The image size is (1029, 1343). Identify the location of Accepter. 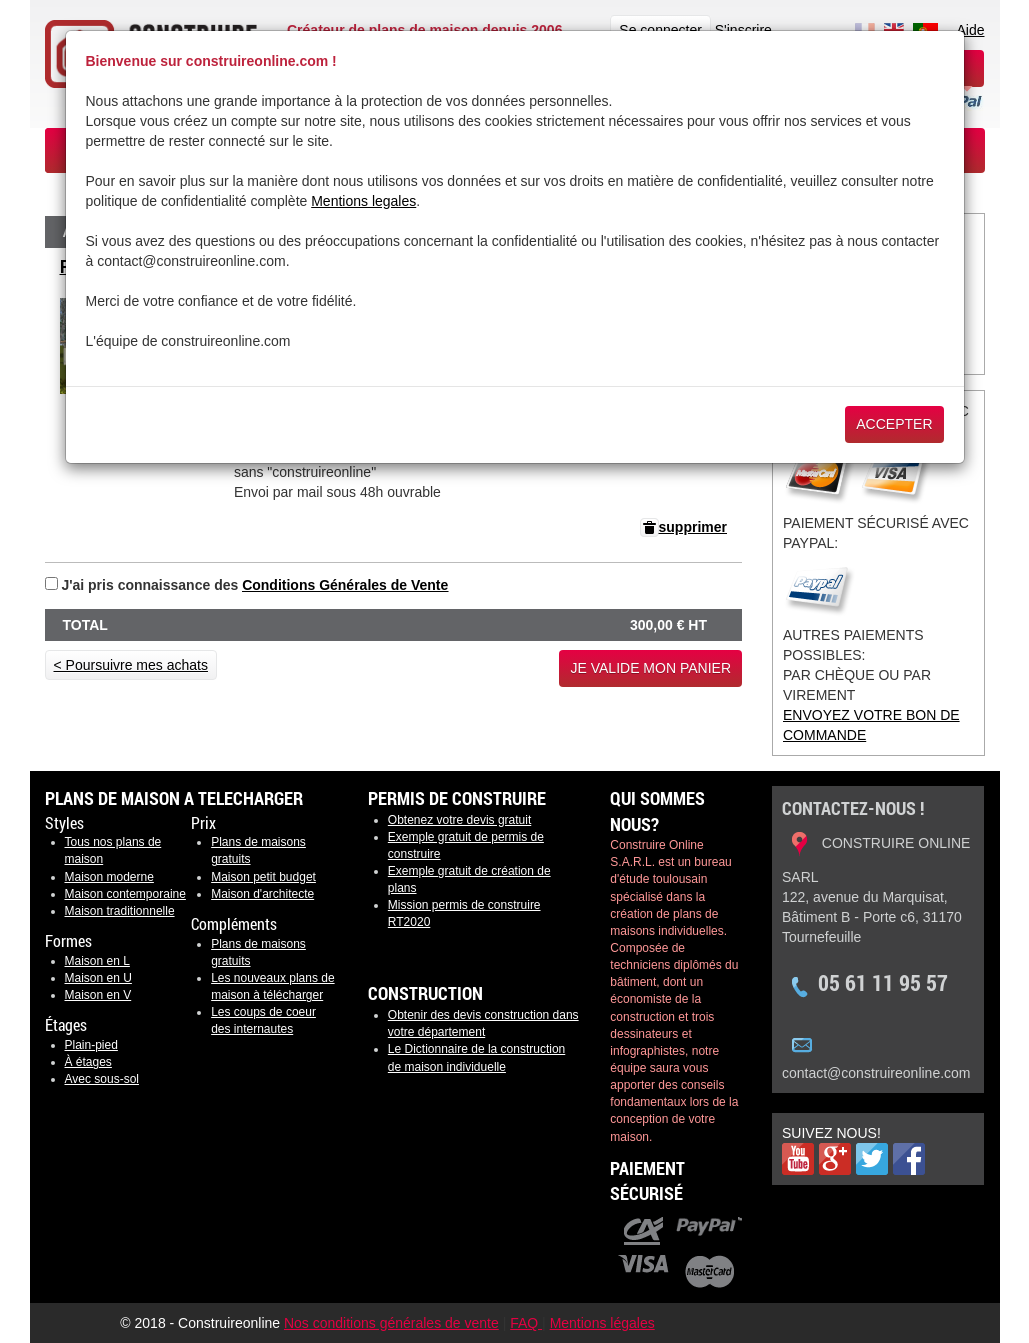
(894, 424).